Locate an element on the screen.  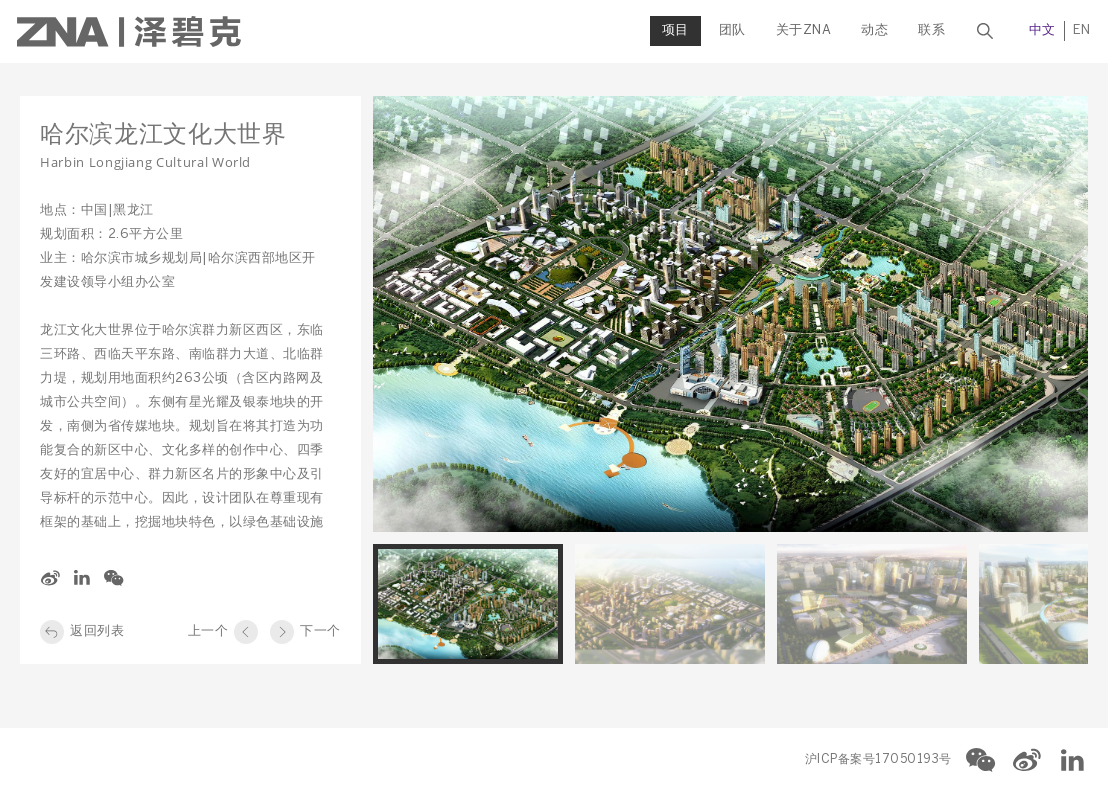
沪ICP备案号17050193号 is located at coordinates (878, 759).